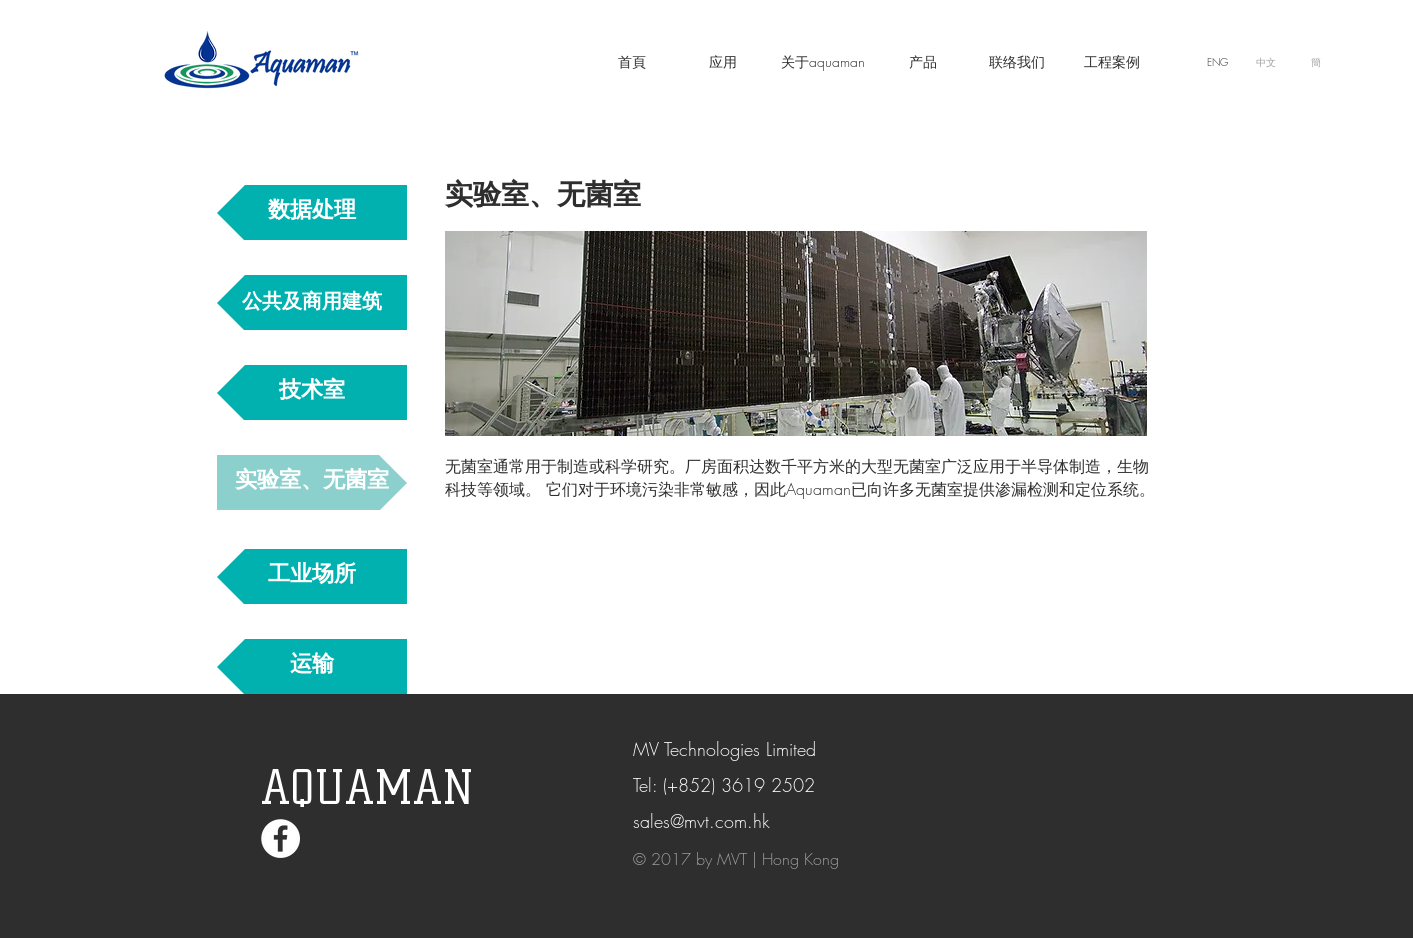 The height and width of the screenshot is (938, 1413). I want to click on sales@mvt.com.hk, so click(701, 821).